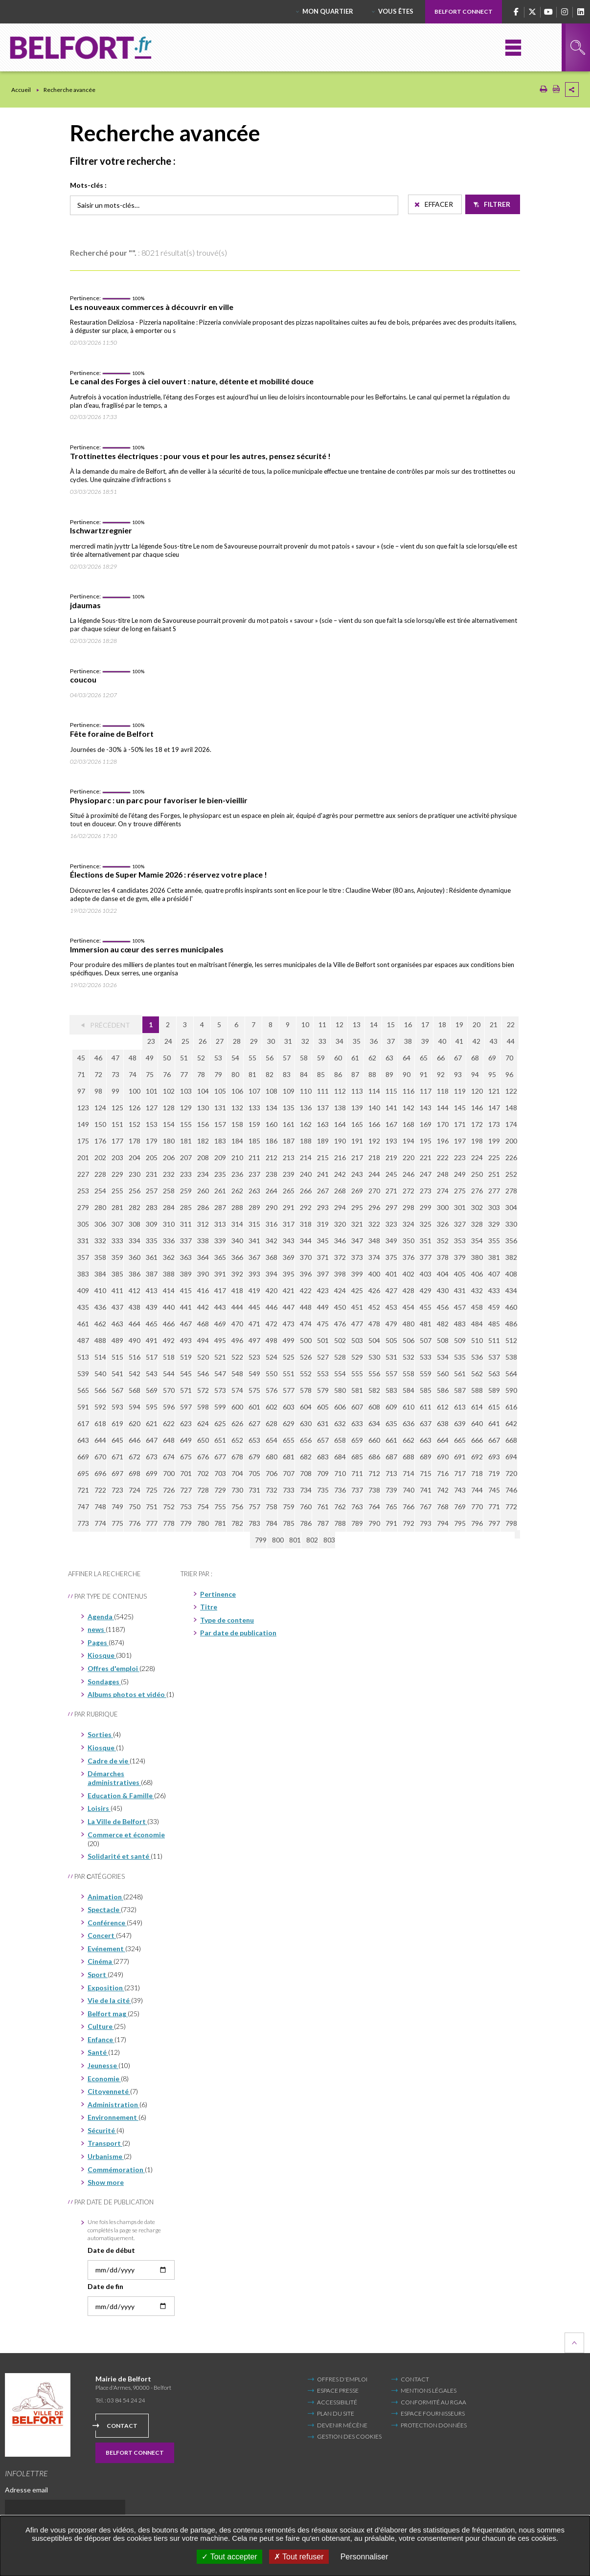  Describe the element at coordinates (477, 1141) in the screenshot. I see `198` at that location.